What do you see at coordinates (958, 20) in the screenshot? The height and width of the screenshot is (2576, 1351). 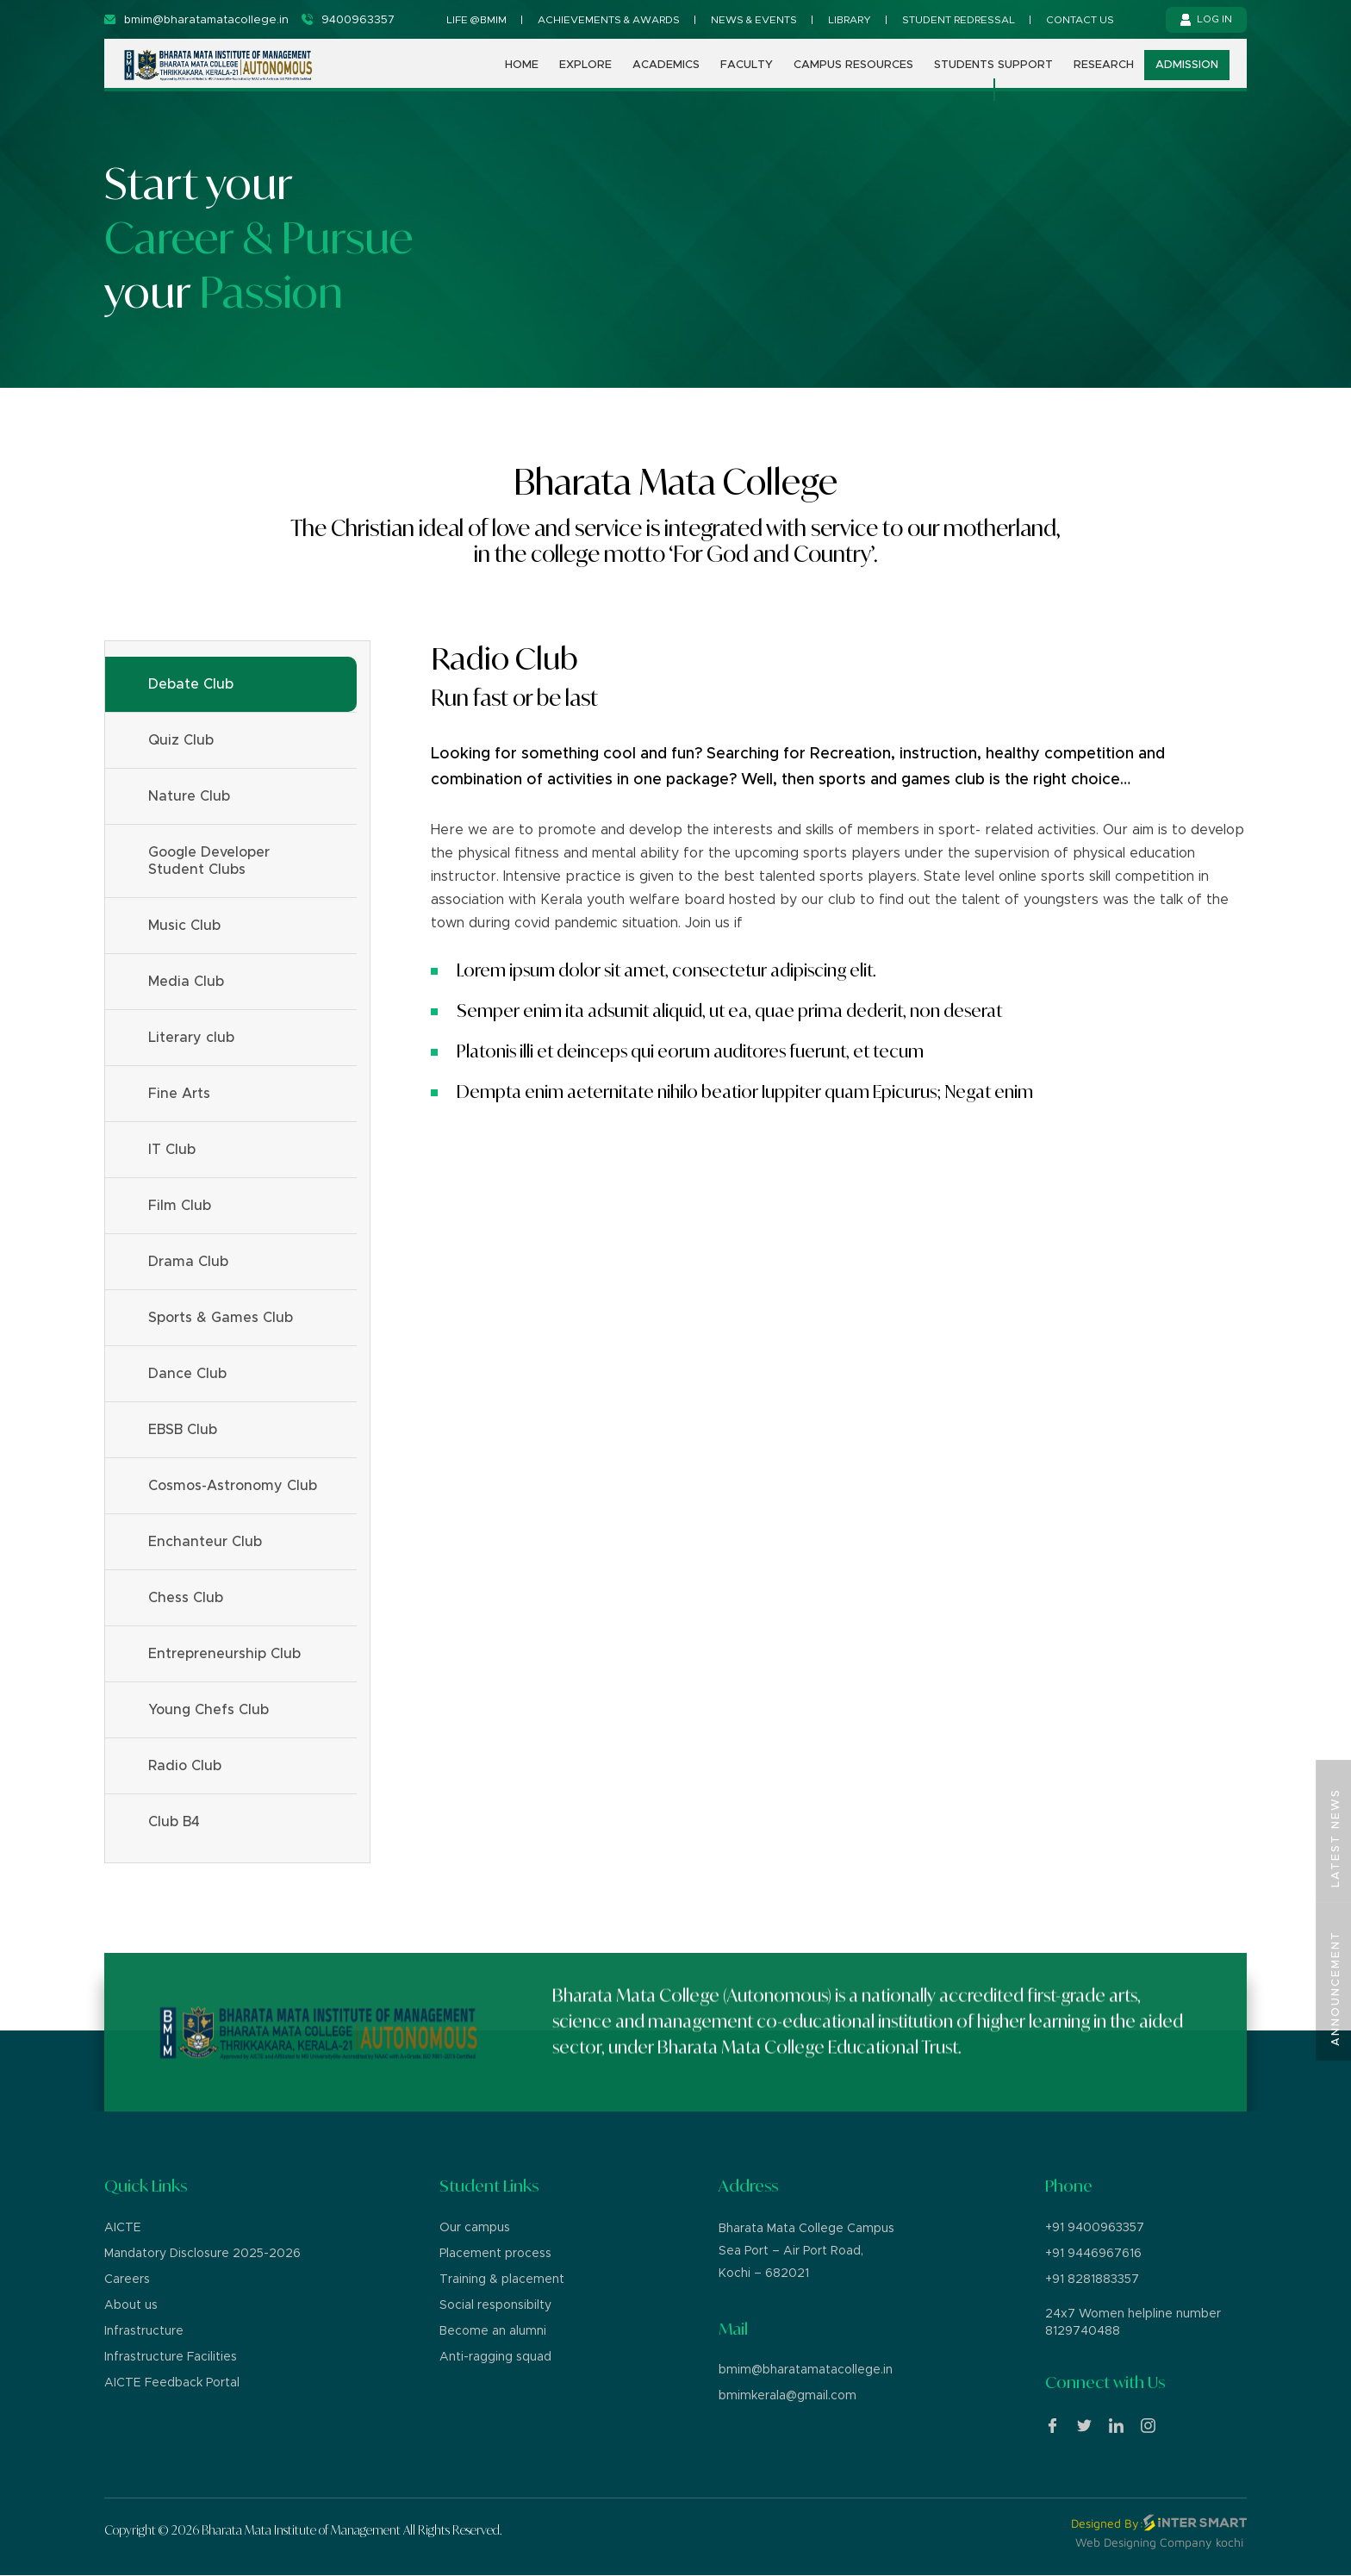 I see `Student Redressal` at bounding box center [958, 20].